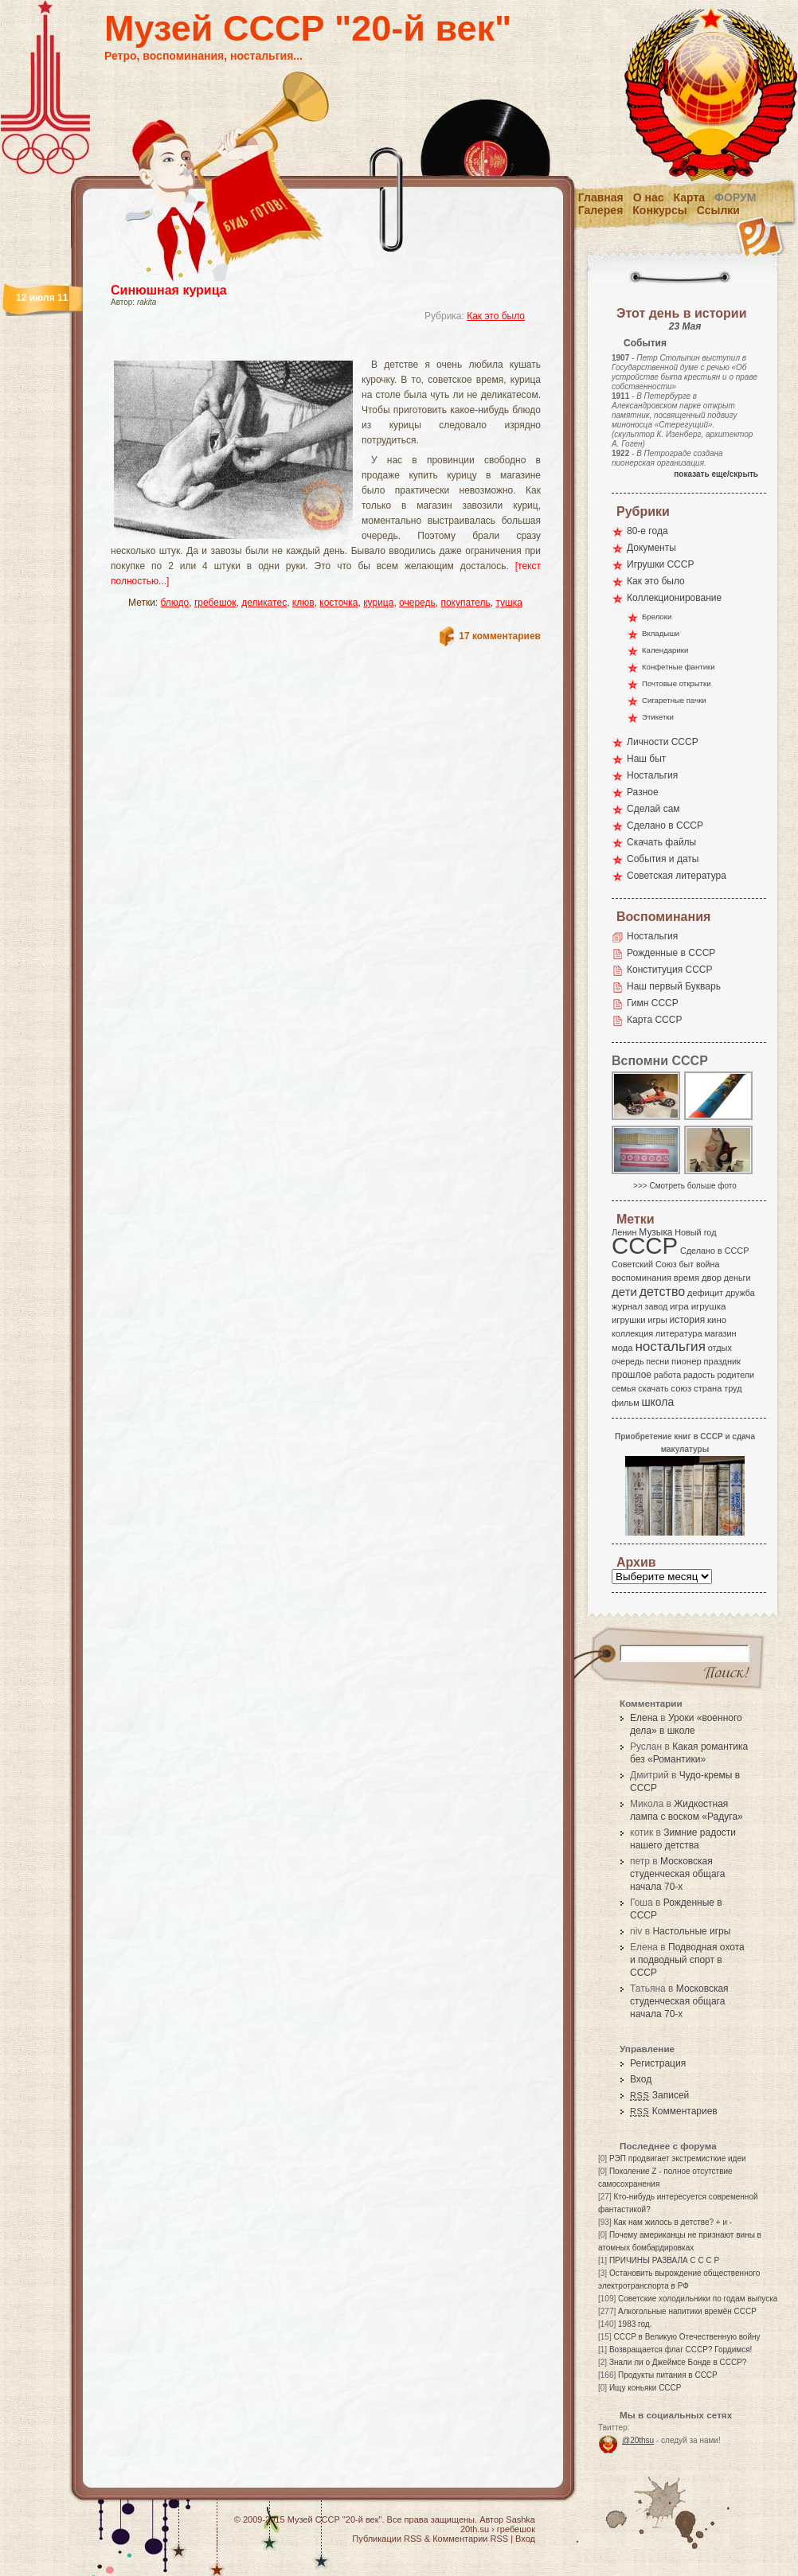  Describe the element at coordinates (678, 666) in the screenshot. I see `Конфетные фантики` at that location.